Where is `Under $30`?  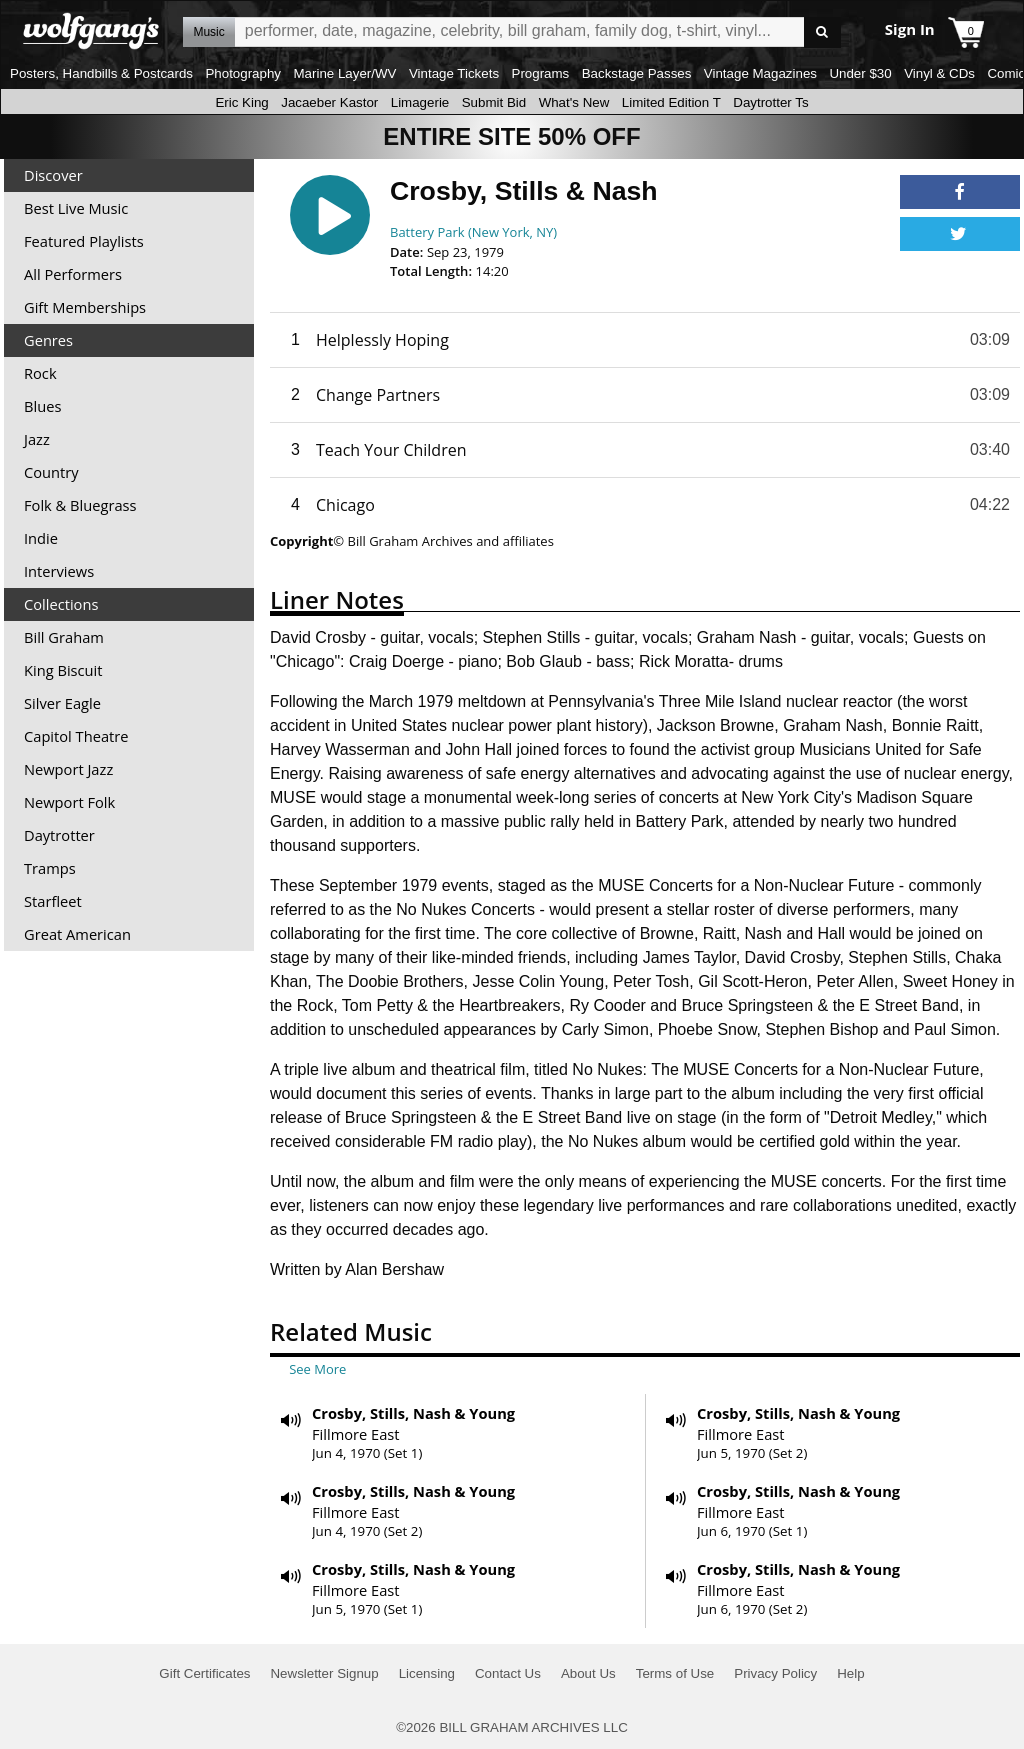
Under $30 is located at coordinates (860, 73).